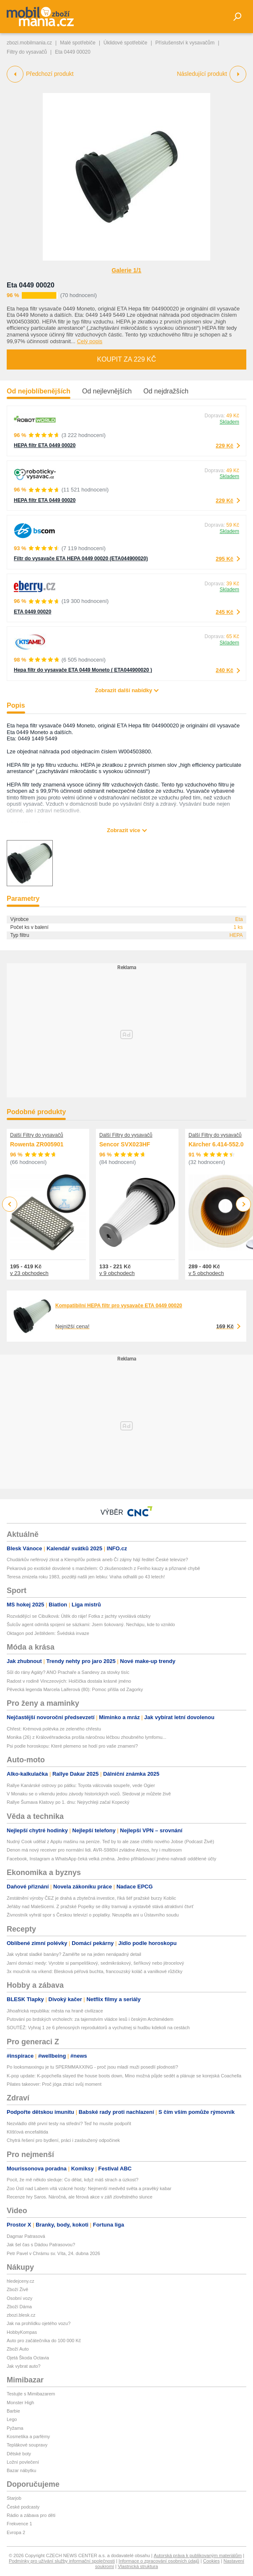  What do you see at coordinates (224, 670) in the screenshot?
I see `240 Kč` at bounding box center [224, 670].